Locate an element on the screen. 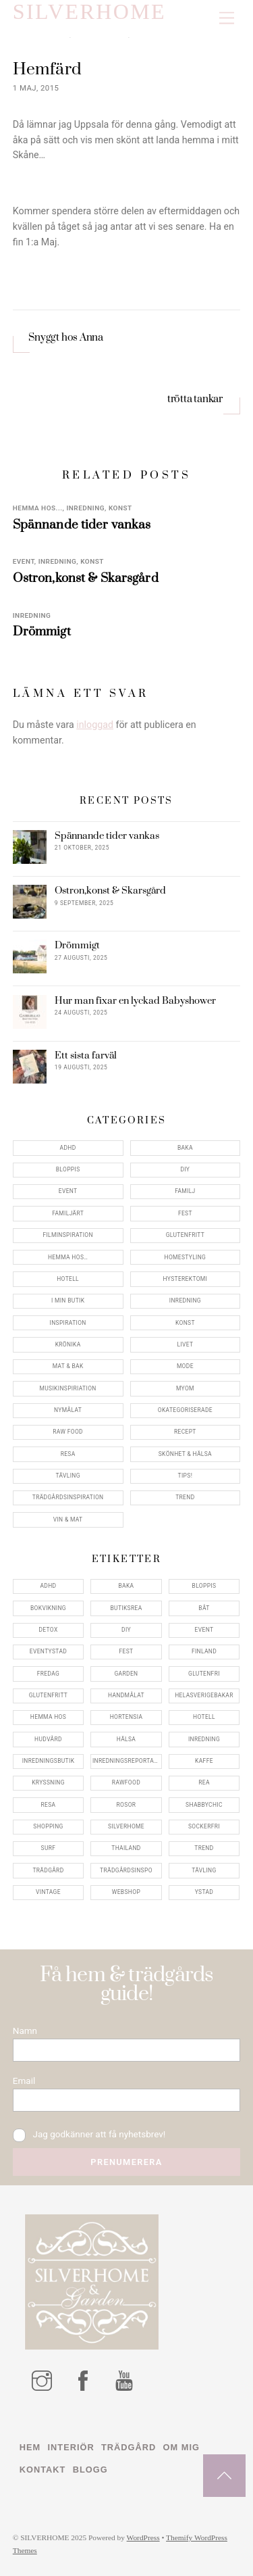  webshop [webshop (6 objekt)] is located at coordinates (126, 1892).